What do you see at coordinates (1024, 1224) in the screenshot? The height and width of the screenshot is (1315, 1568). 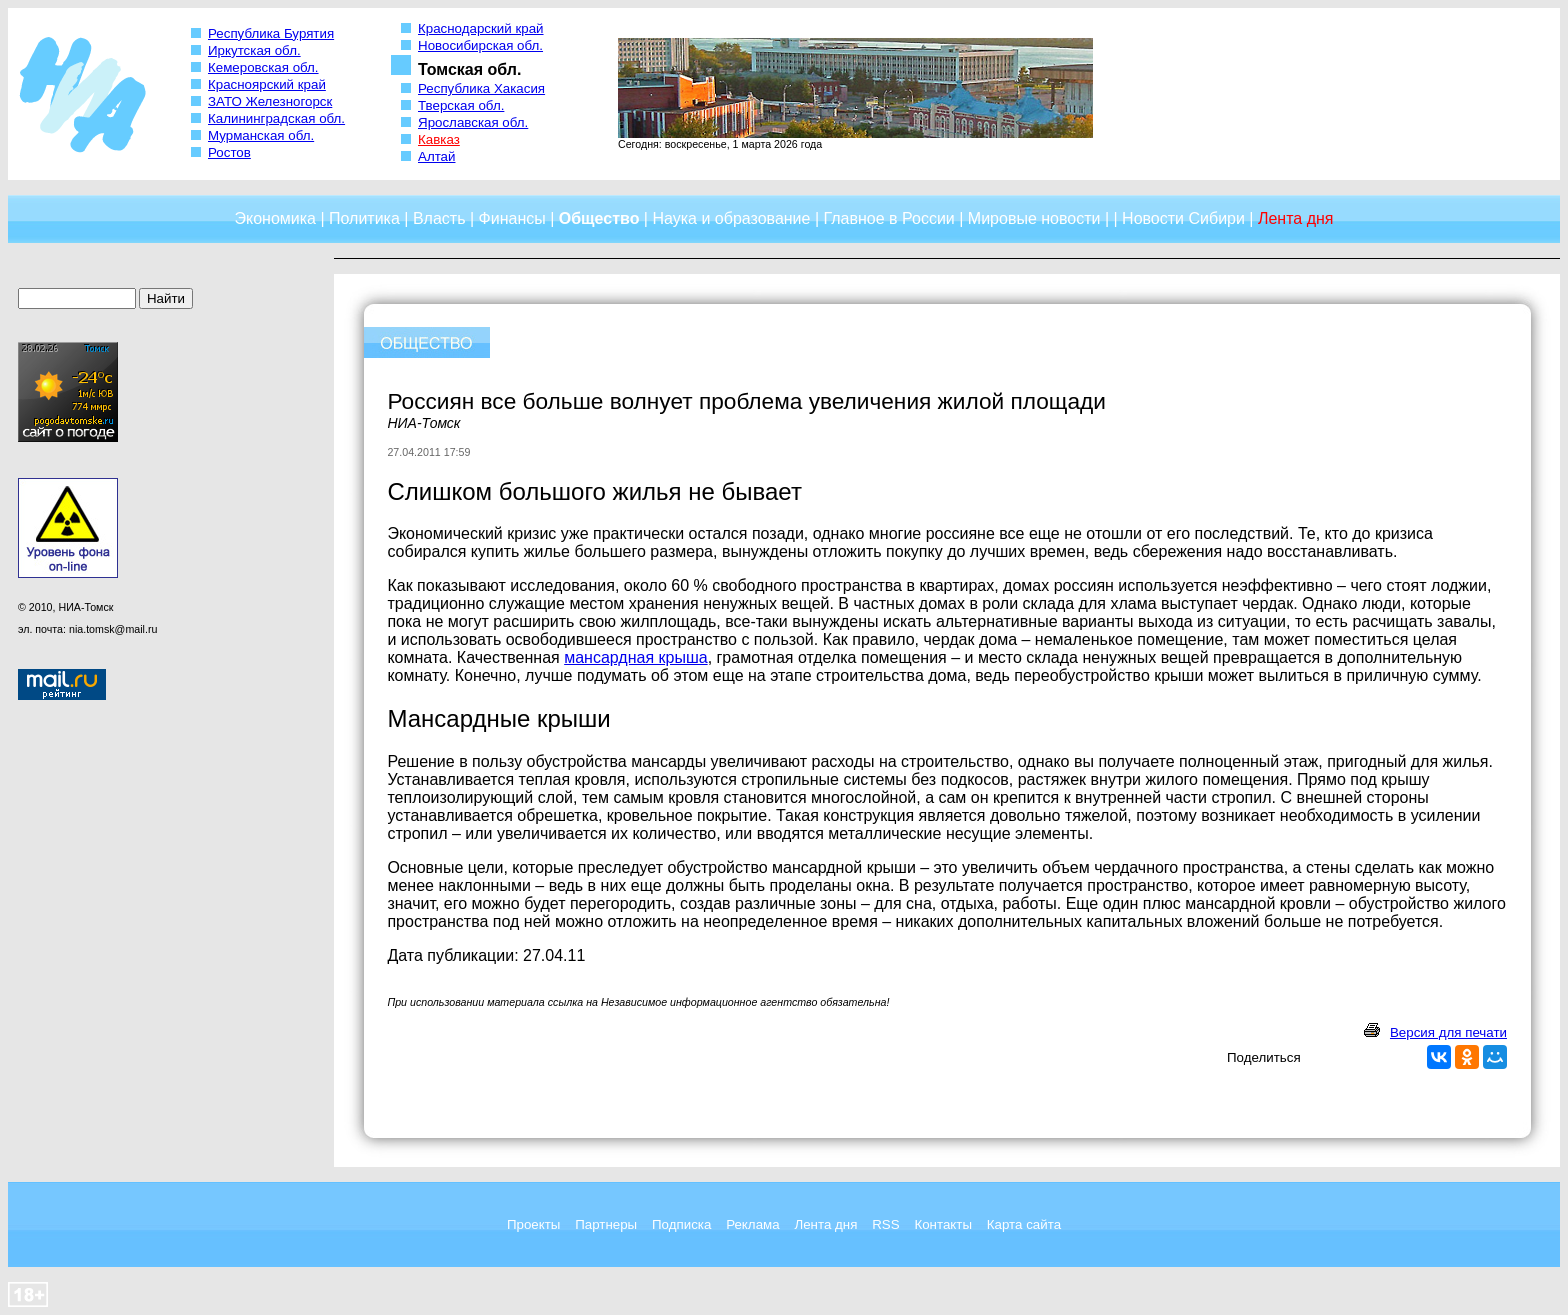 I see `Карта сайта` at bounding box center [1024, 1224].